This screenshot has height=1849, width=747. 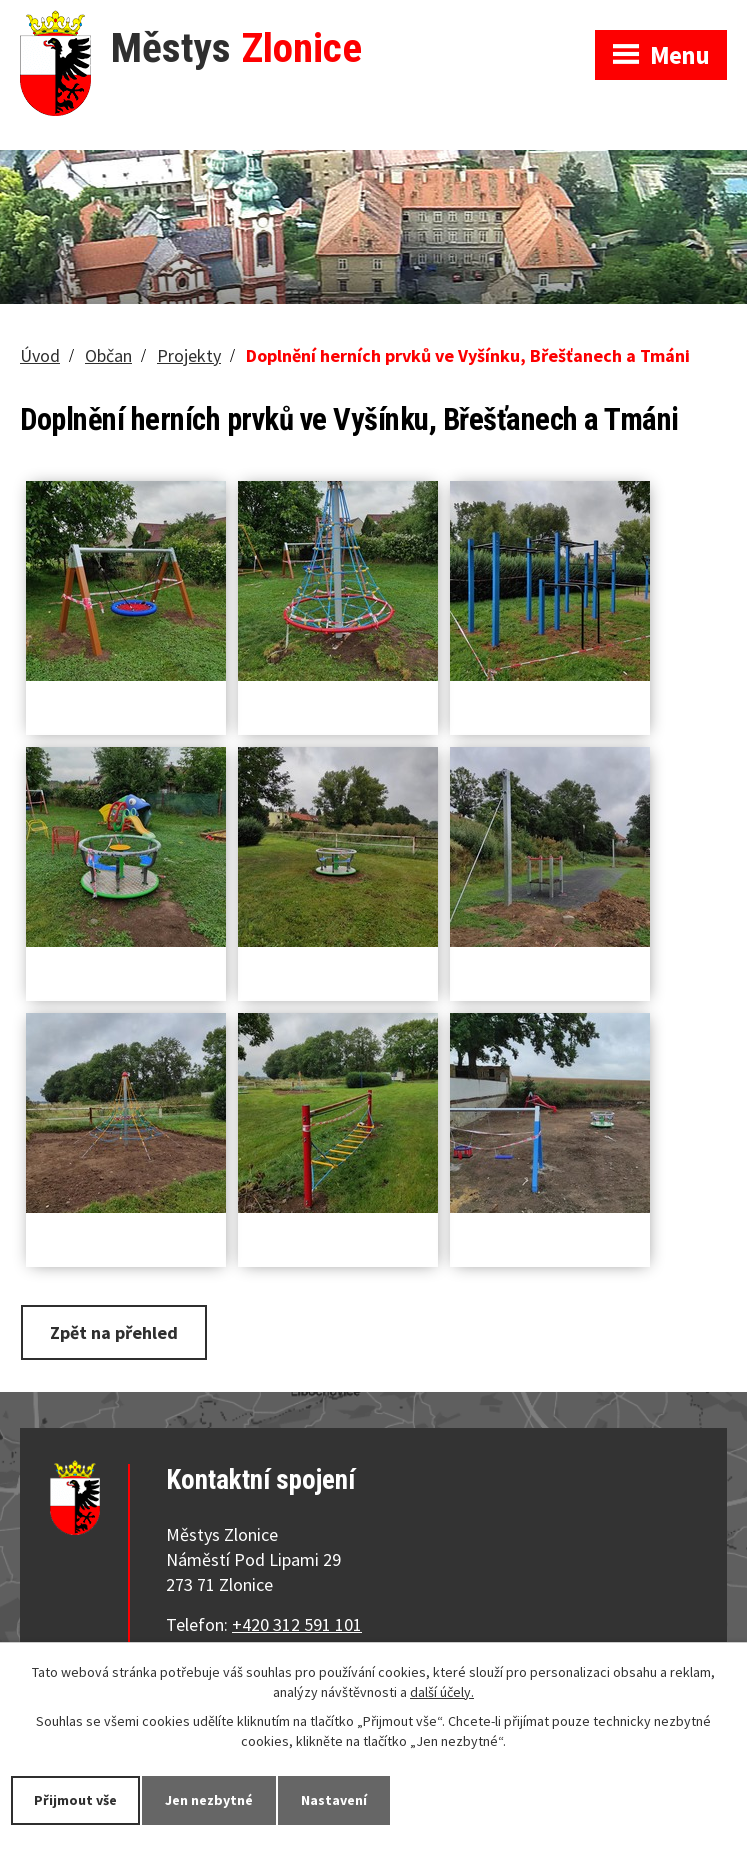 I want to click on Úvod, so click(x=40, y=355).